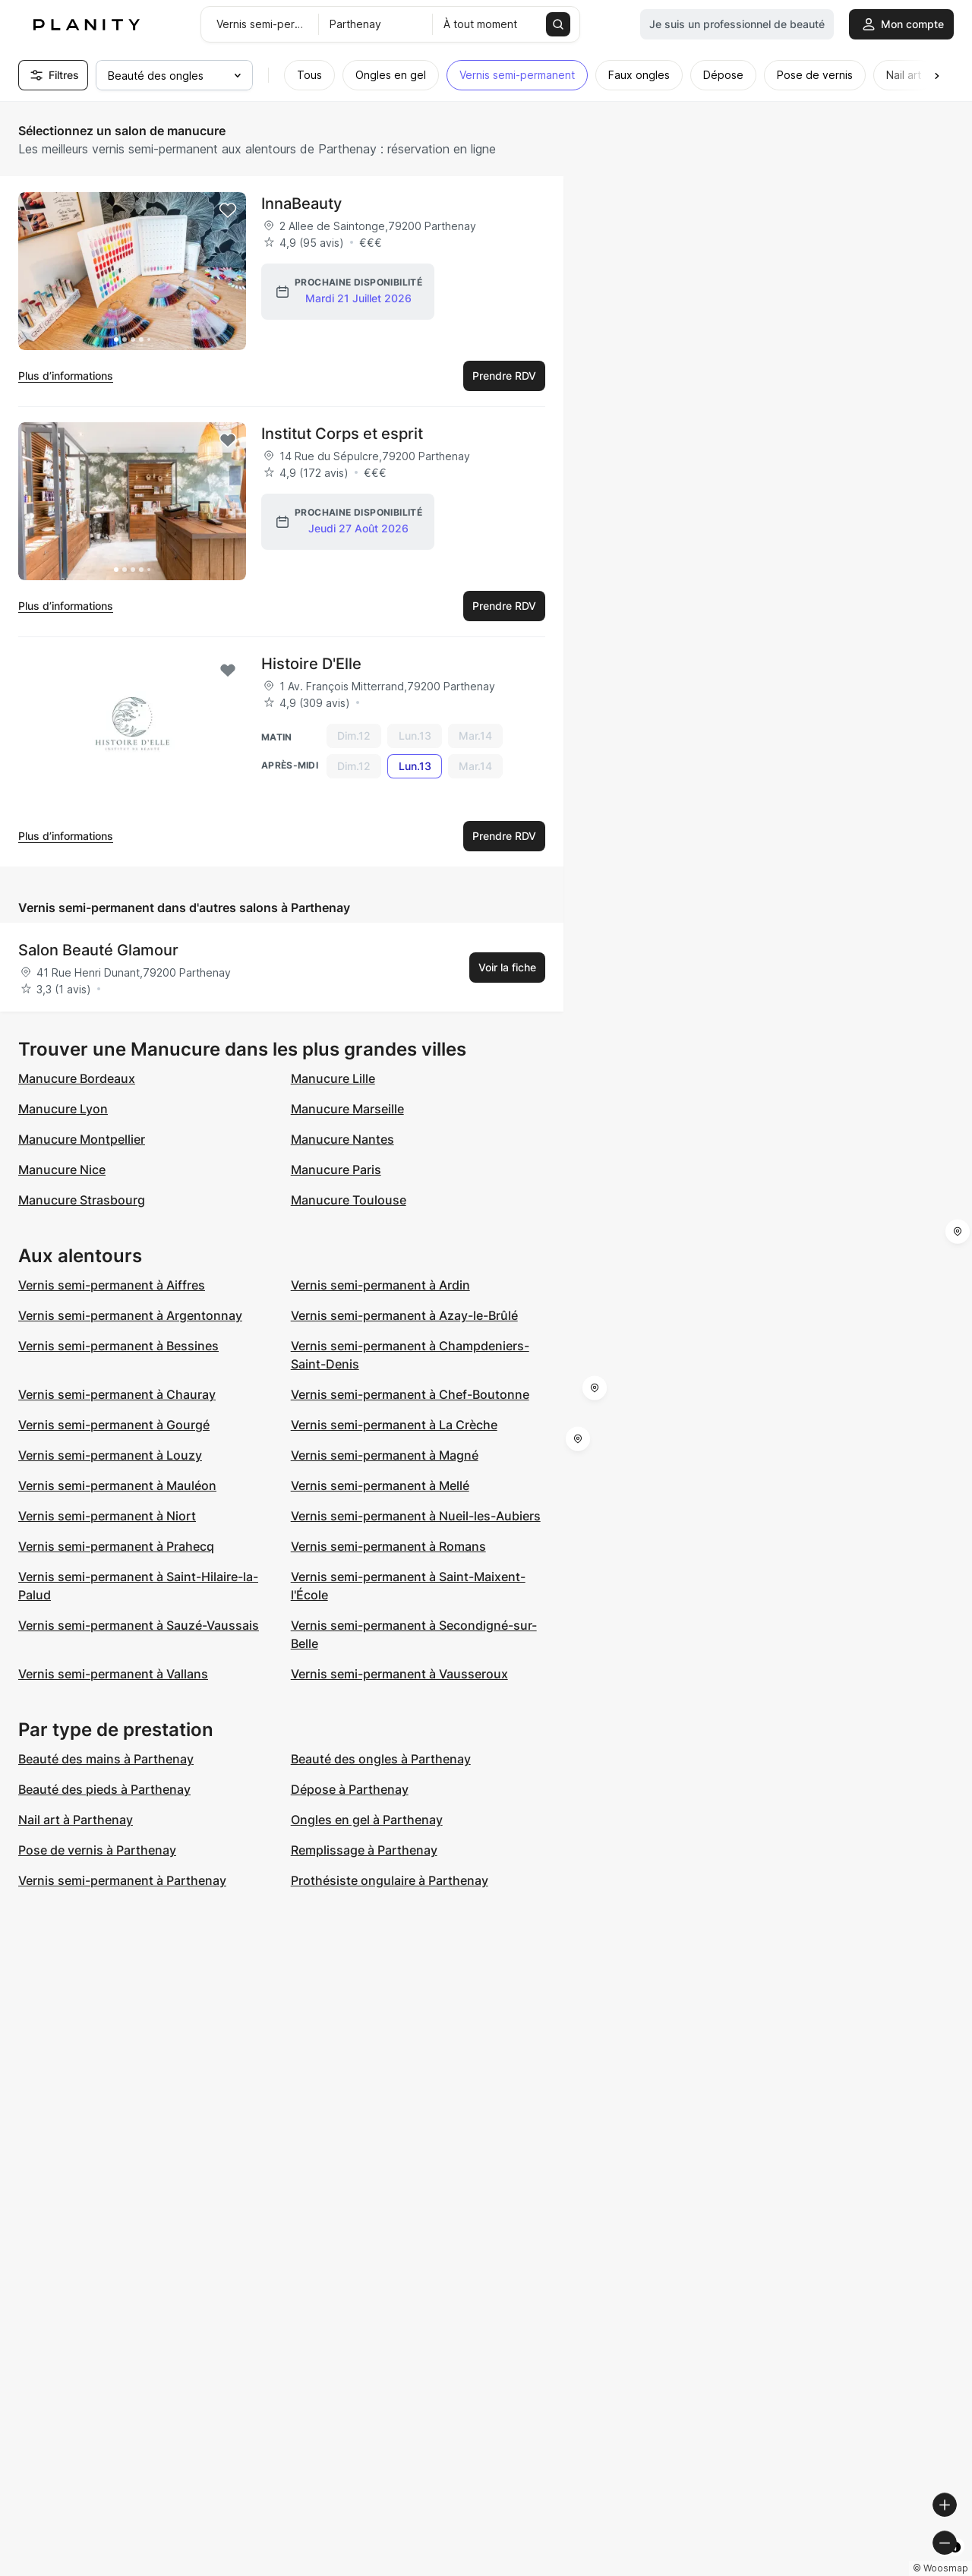 This screenshot has width=972, height=2576. Describe the element at coordinates (62, 1169) in the screenshot. I see `Manucure Nice` at that location.